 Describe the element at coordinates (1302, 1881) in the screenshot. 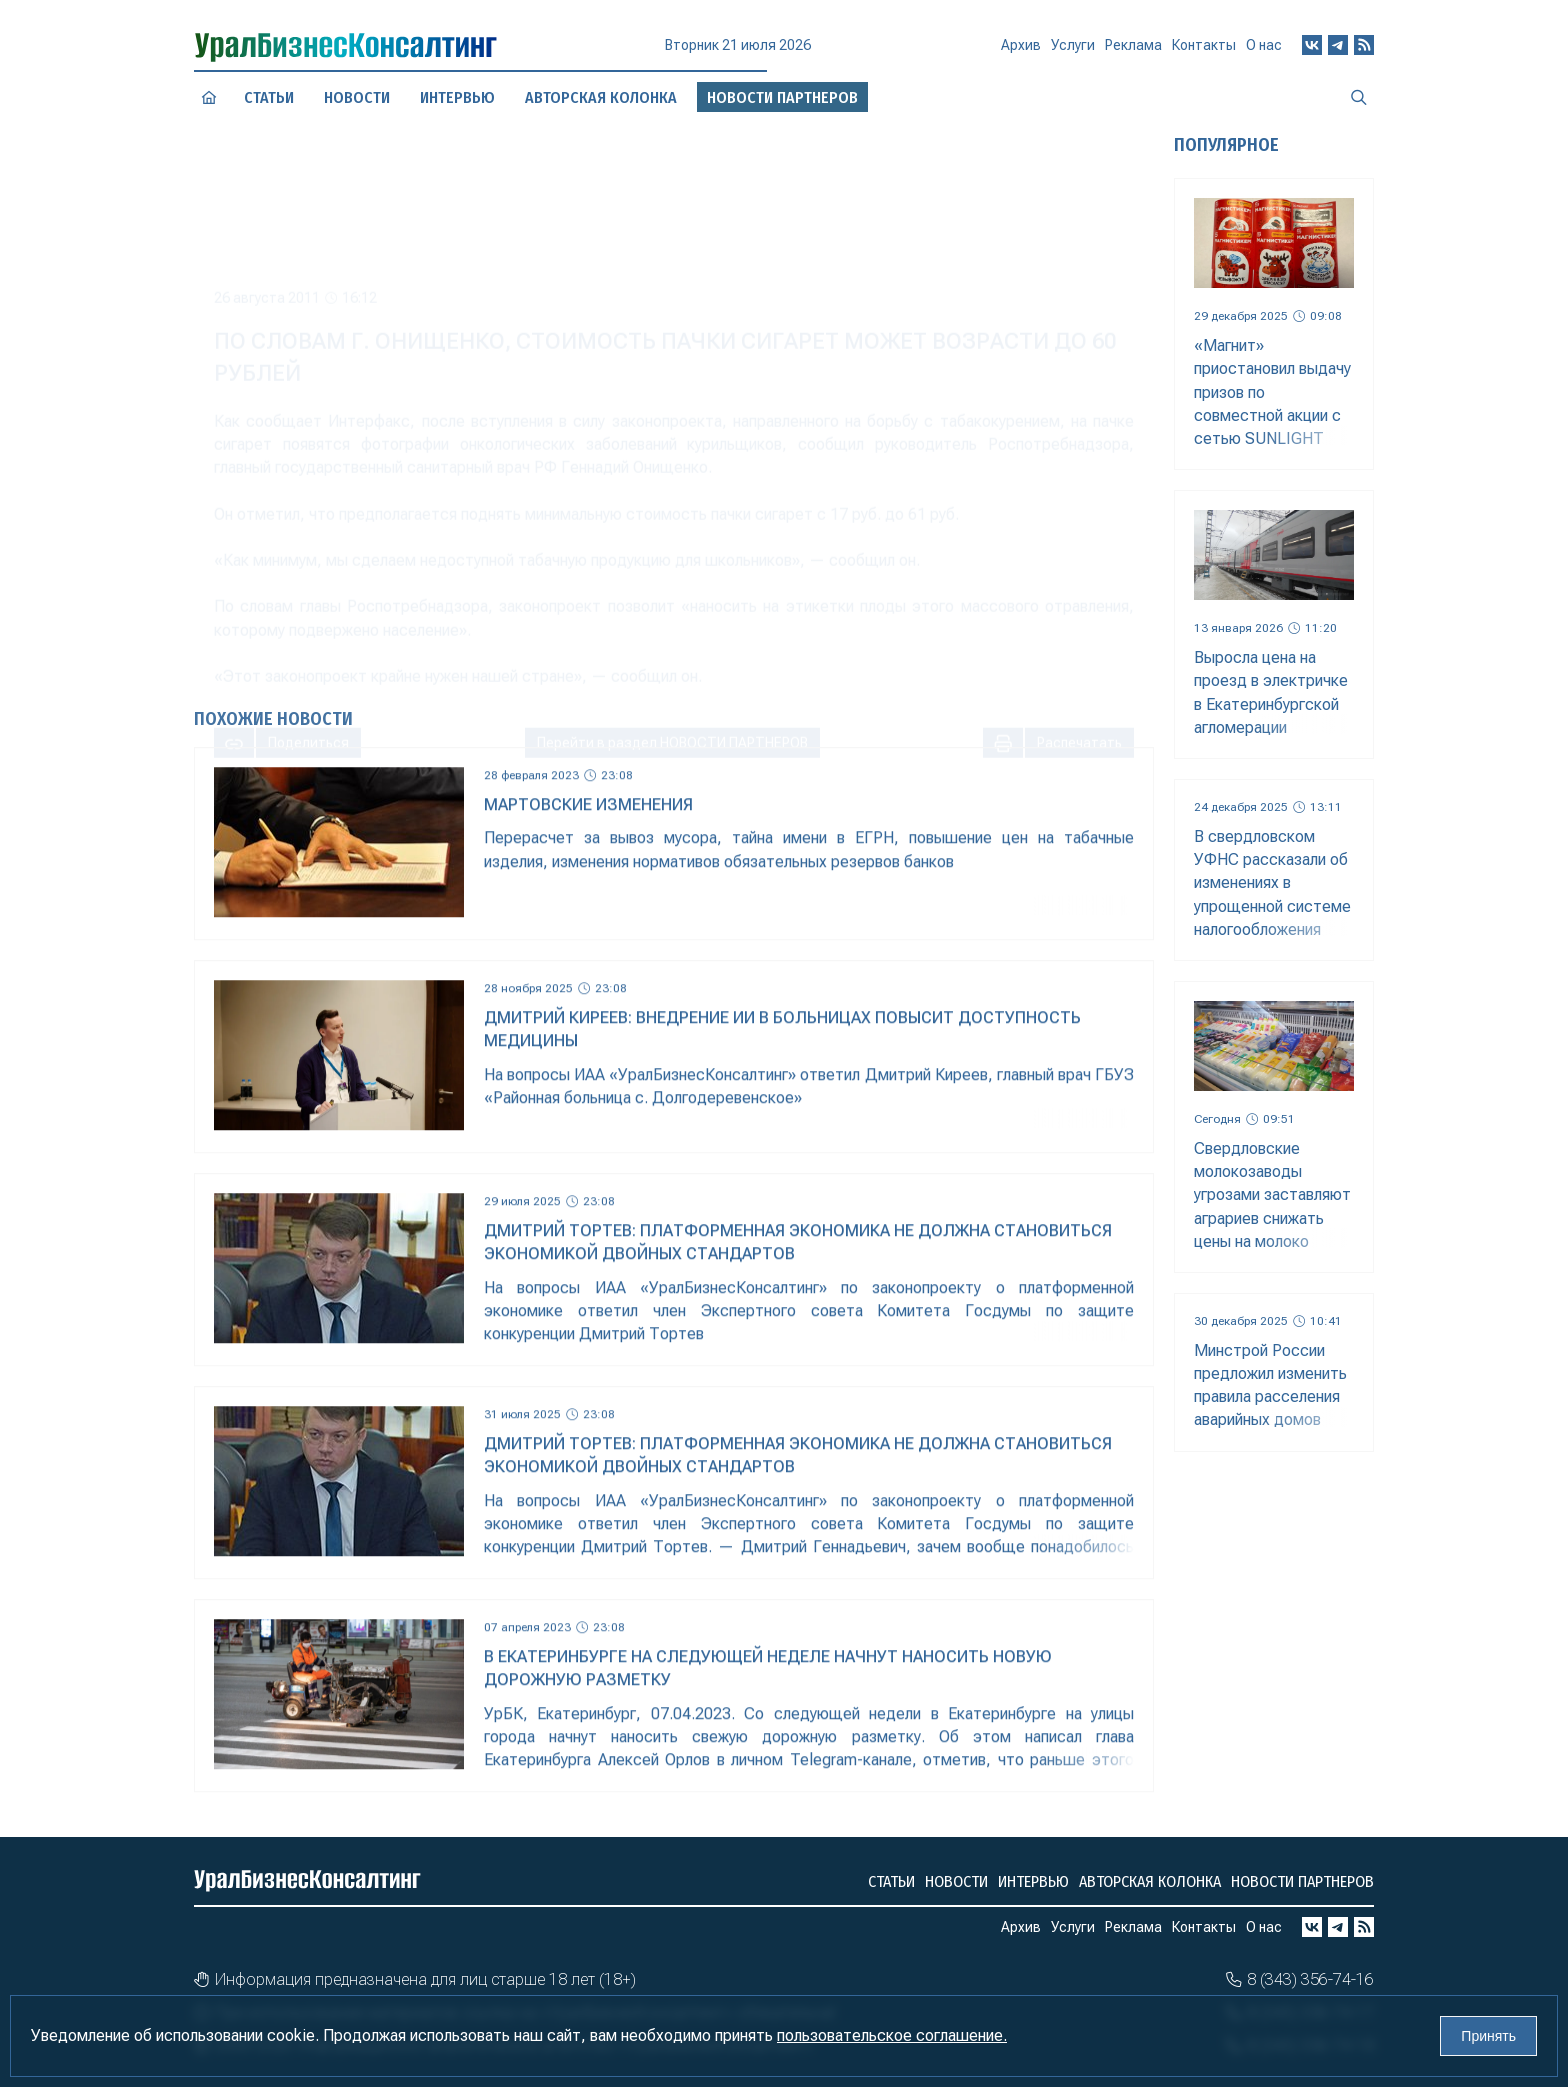

I see `Новости партнеров` at that location.